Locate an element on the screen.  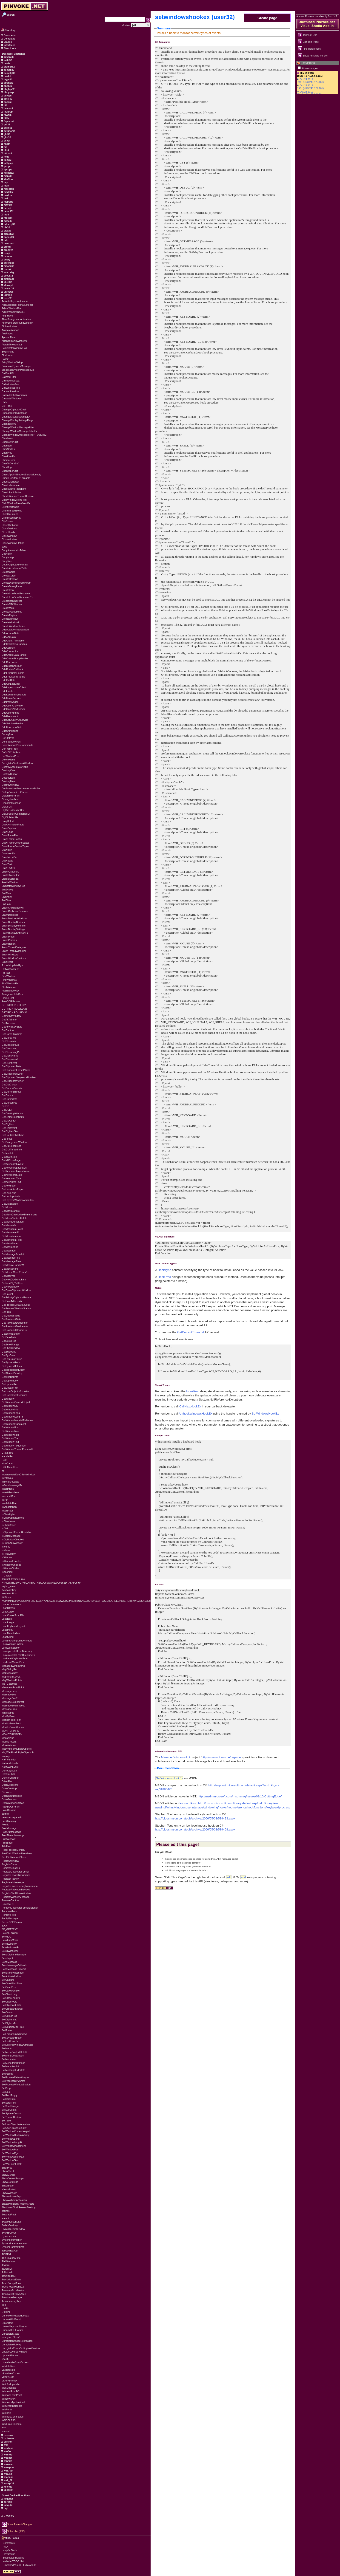
ToUnicode is located at coordinates (7, 2272).